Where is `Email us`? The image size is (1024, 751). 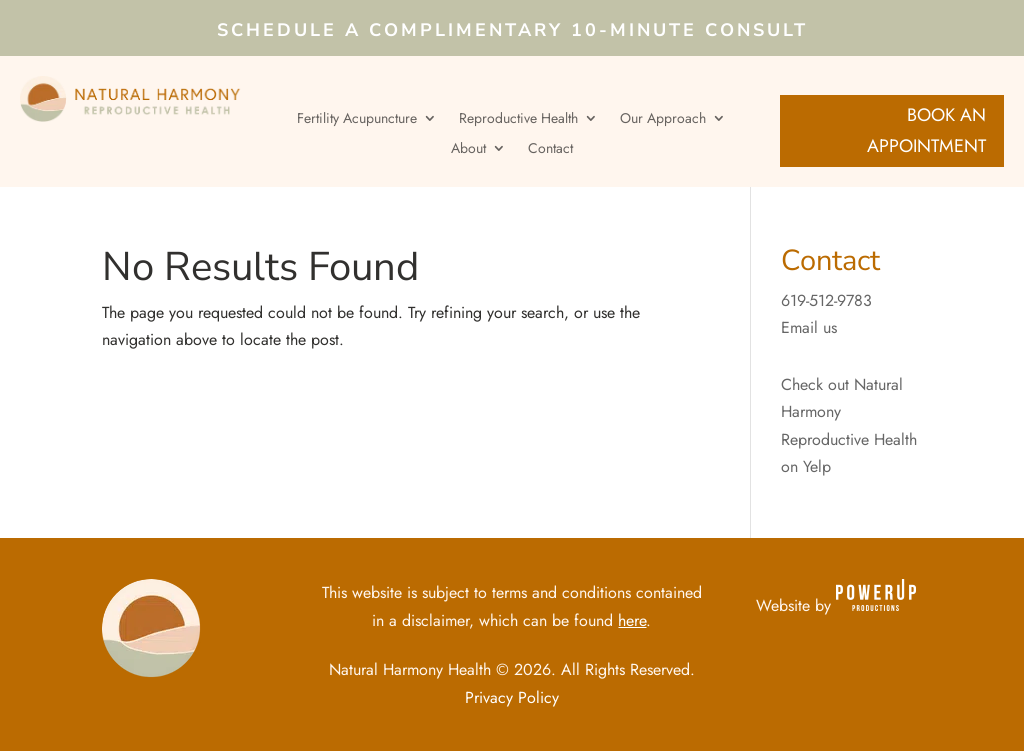
Email us is located at coordinates (809, 327).